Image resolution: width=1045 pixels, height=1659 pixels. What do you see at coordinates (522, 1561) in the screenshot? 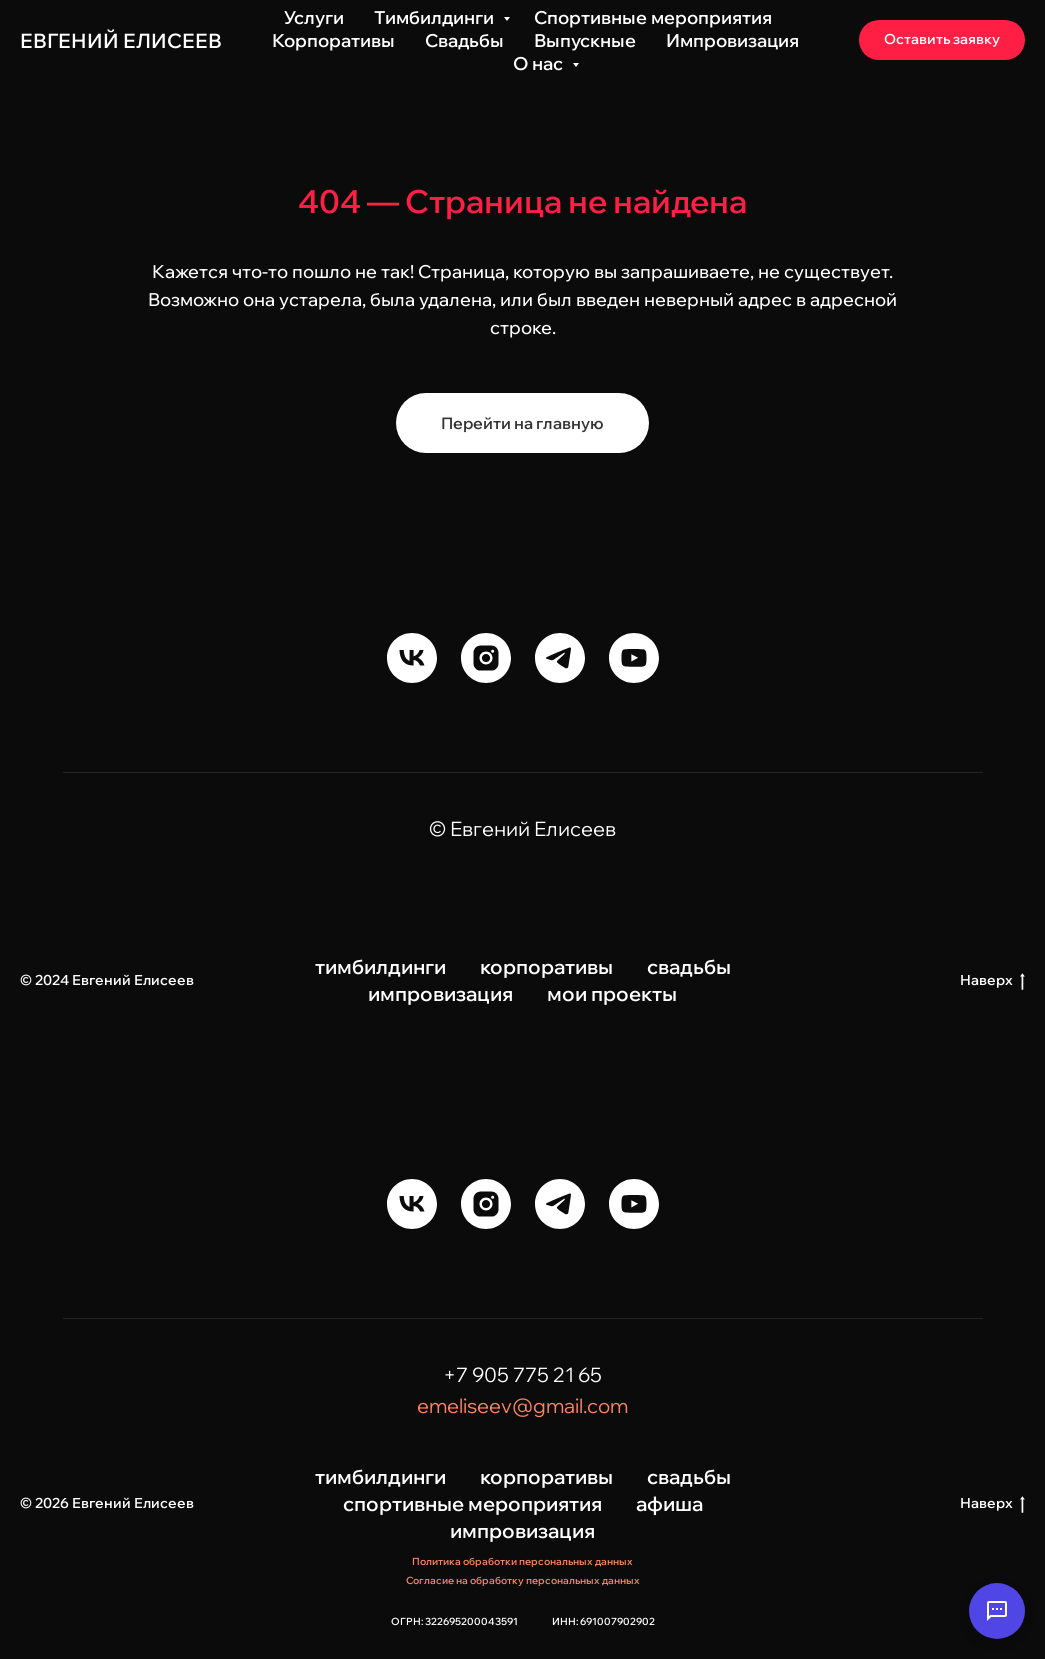
I see `Политика обработки персональных данных` at bounding box center [522, 1561].